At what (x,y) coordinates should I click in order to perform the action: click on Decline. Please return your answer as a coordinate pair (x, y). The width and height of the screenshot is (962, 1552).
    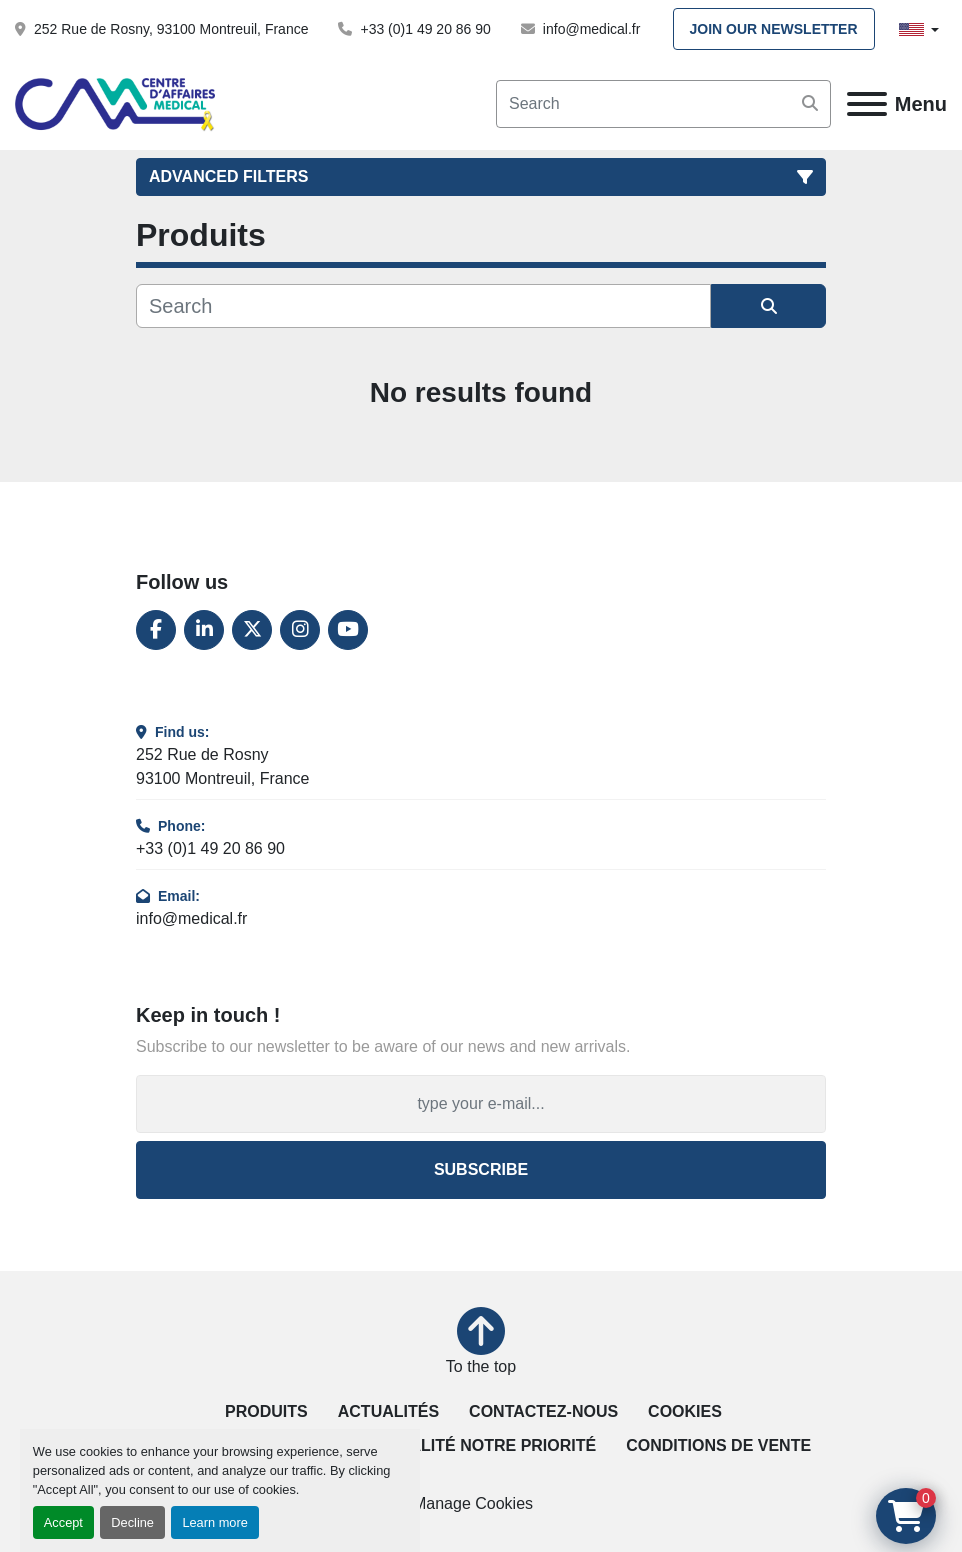
    Looking at the image, I should click on (132, 1522).